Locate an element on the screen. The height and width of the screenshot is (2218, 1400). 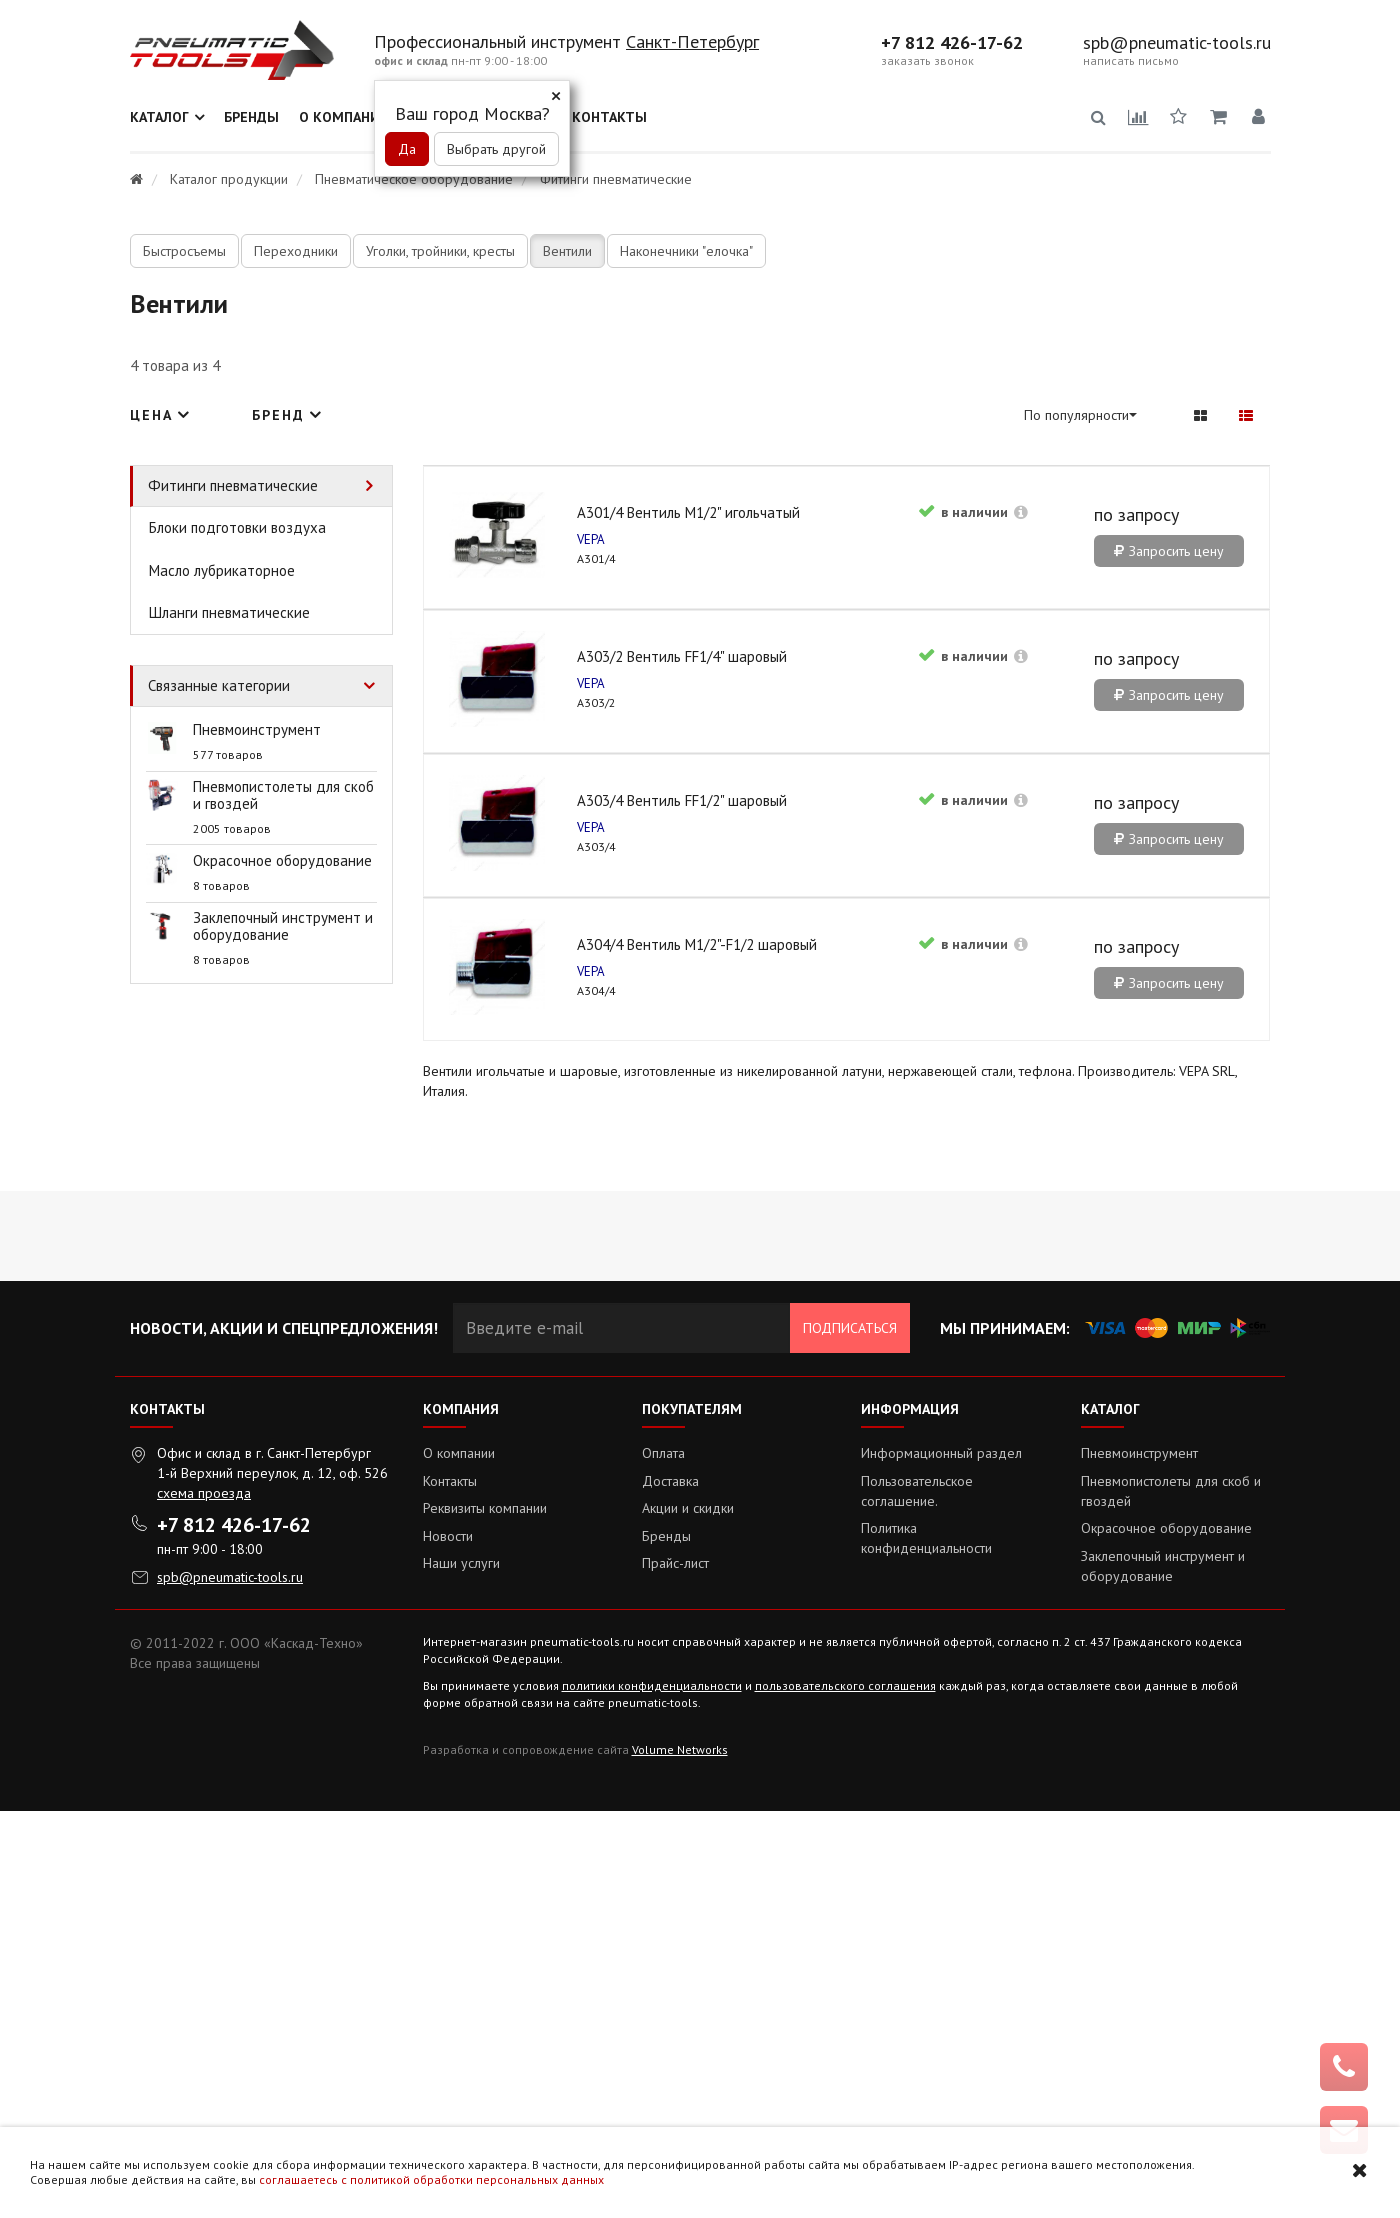
Окрасочное оборудование is located at coordinates (1166, 1935).